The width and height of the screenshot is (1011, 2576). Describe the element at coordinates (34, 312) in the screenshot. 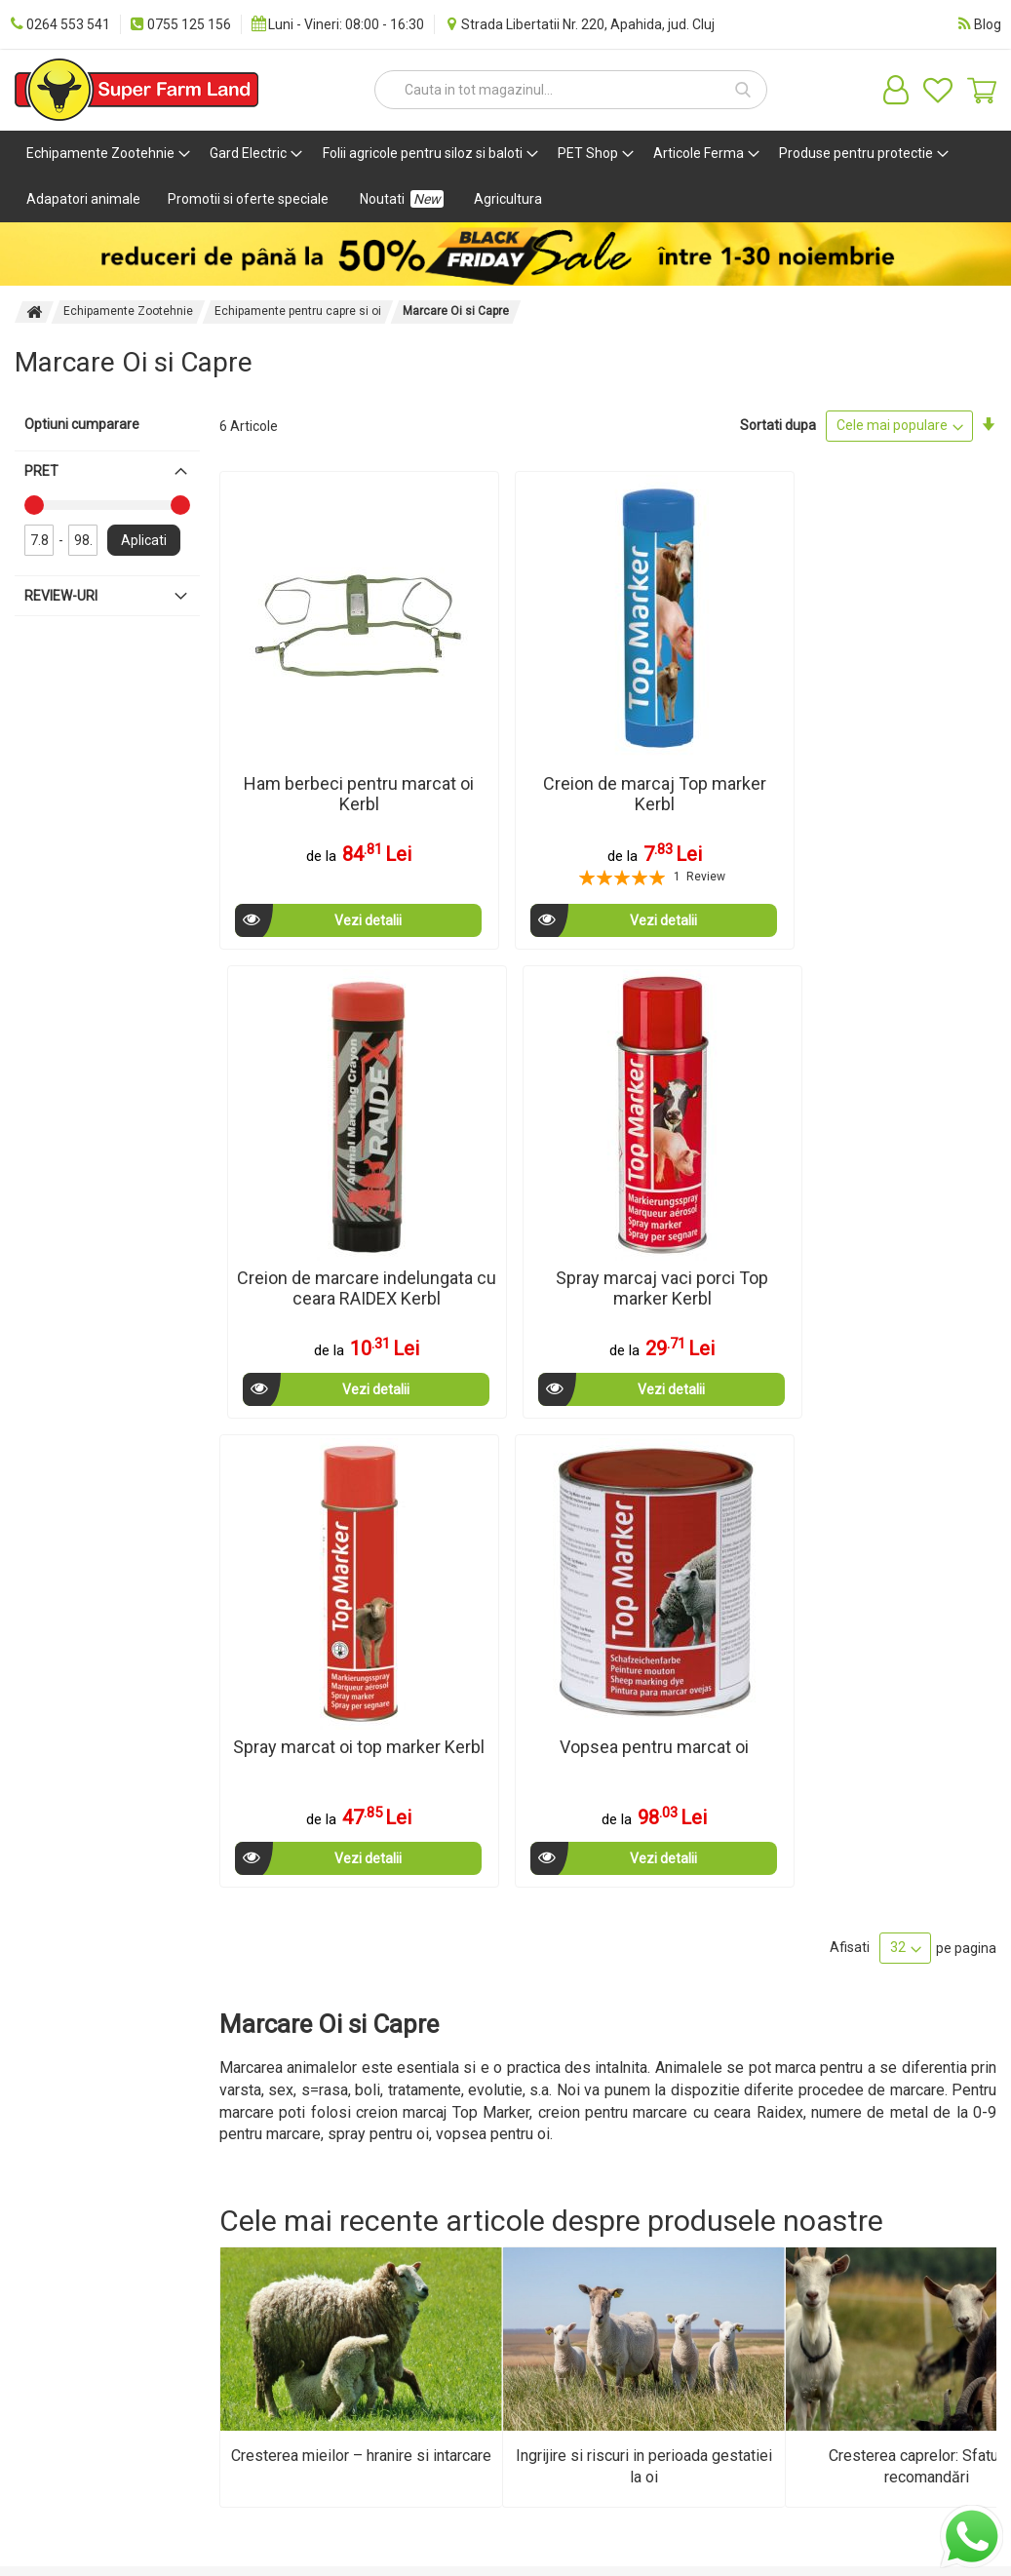

I see `Pagina principala` at that location.